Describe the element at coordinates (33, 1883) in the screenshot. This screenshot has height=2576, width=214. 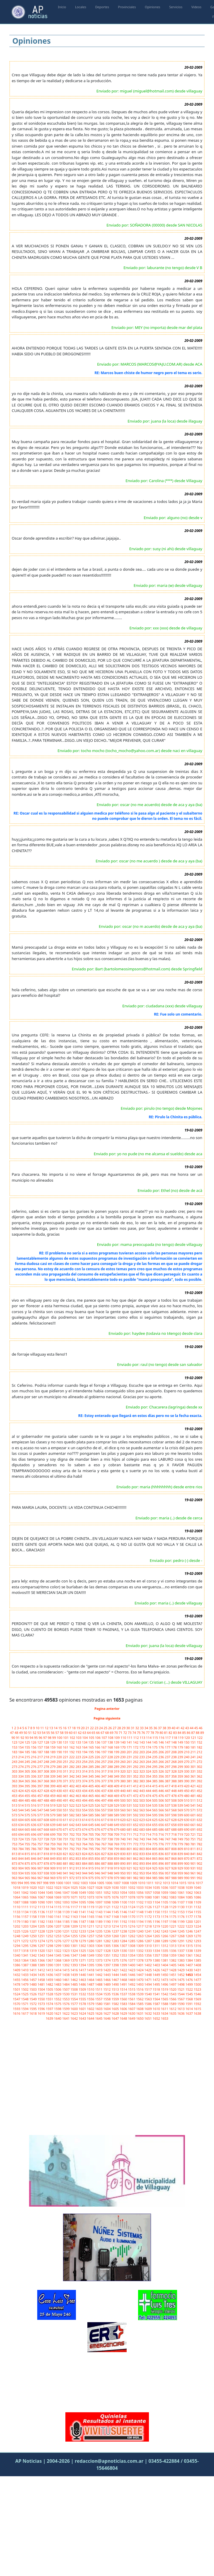
I see `996` at that location.